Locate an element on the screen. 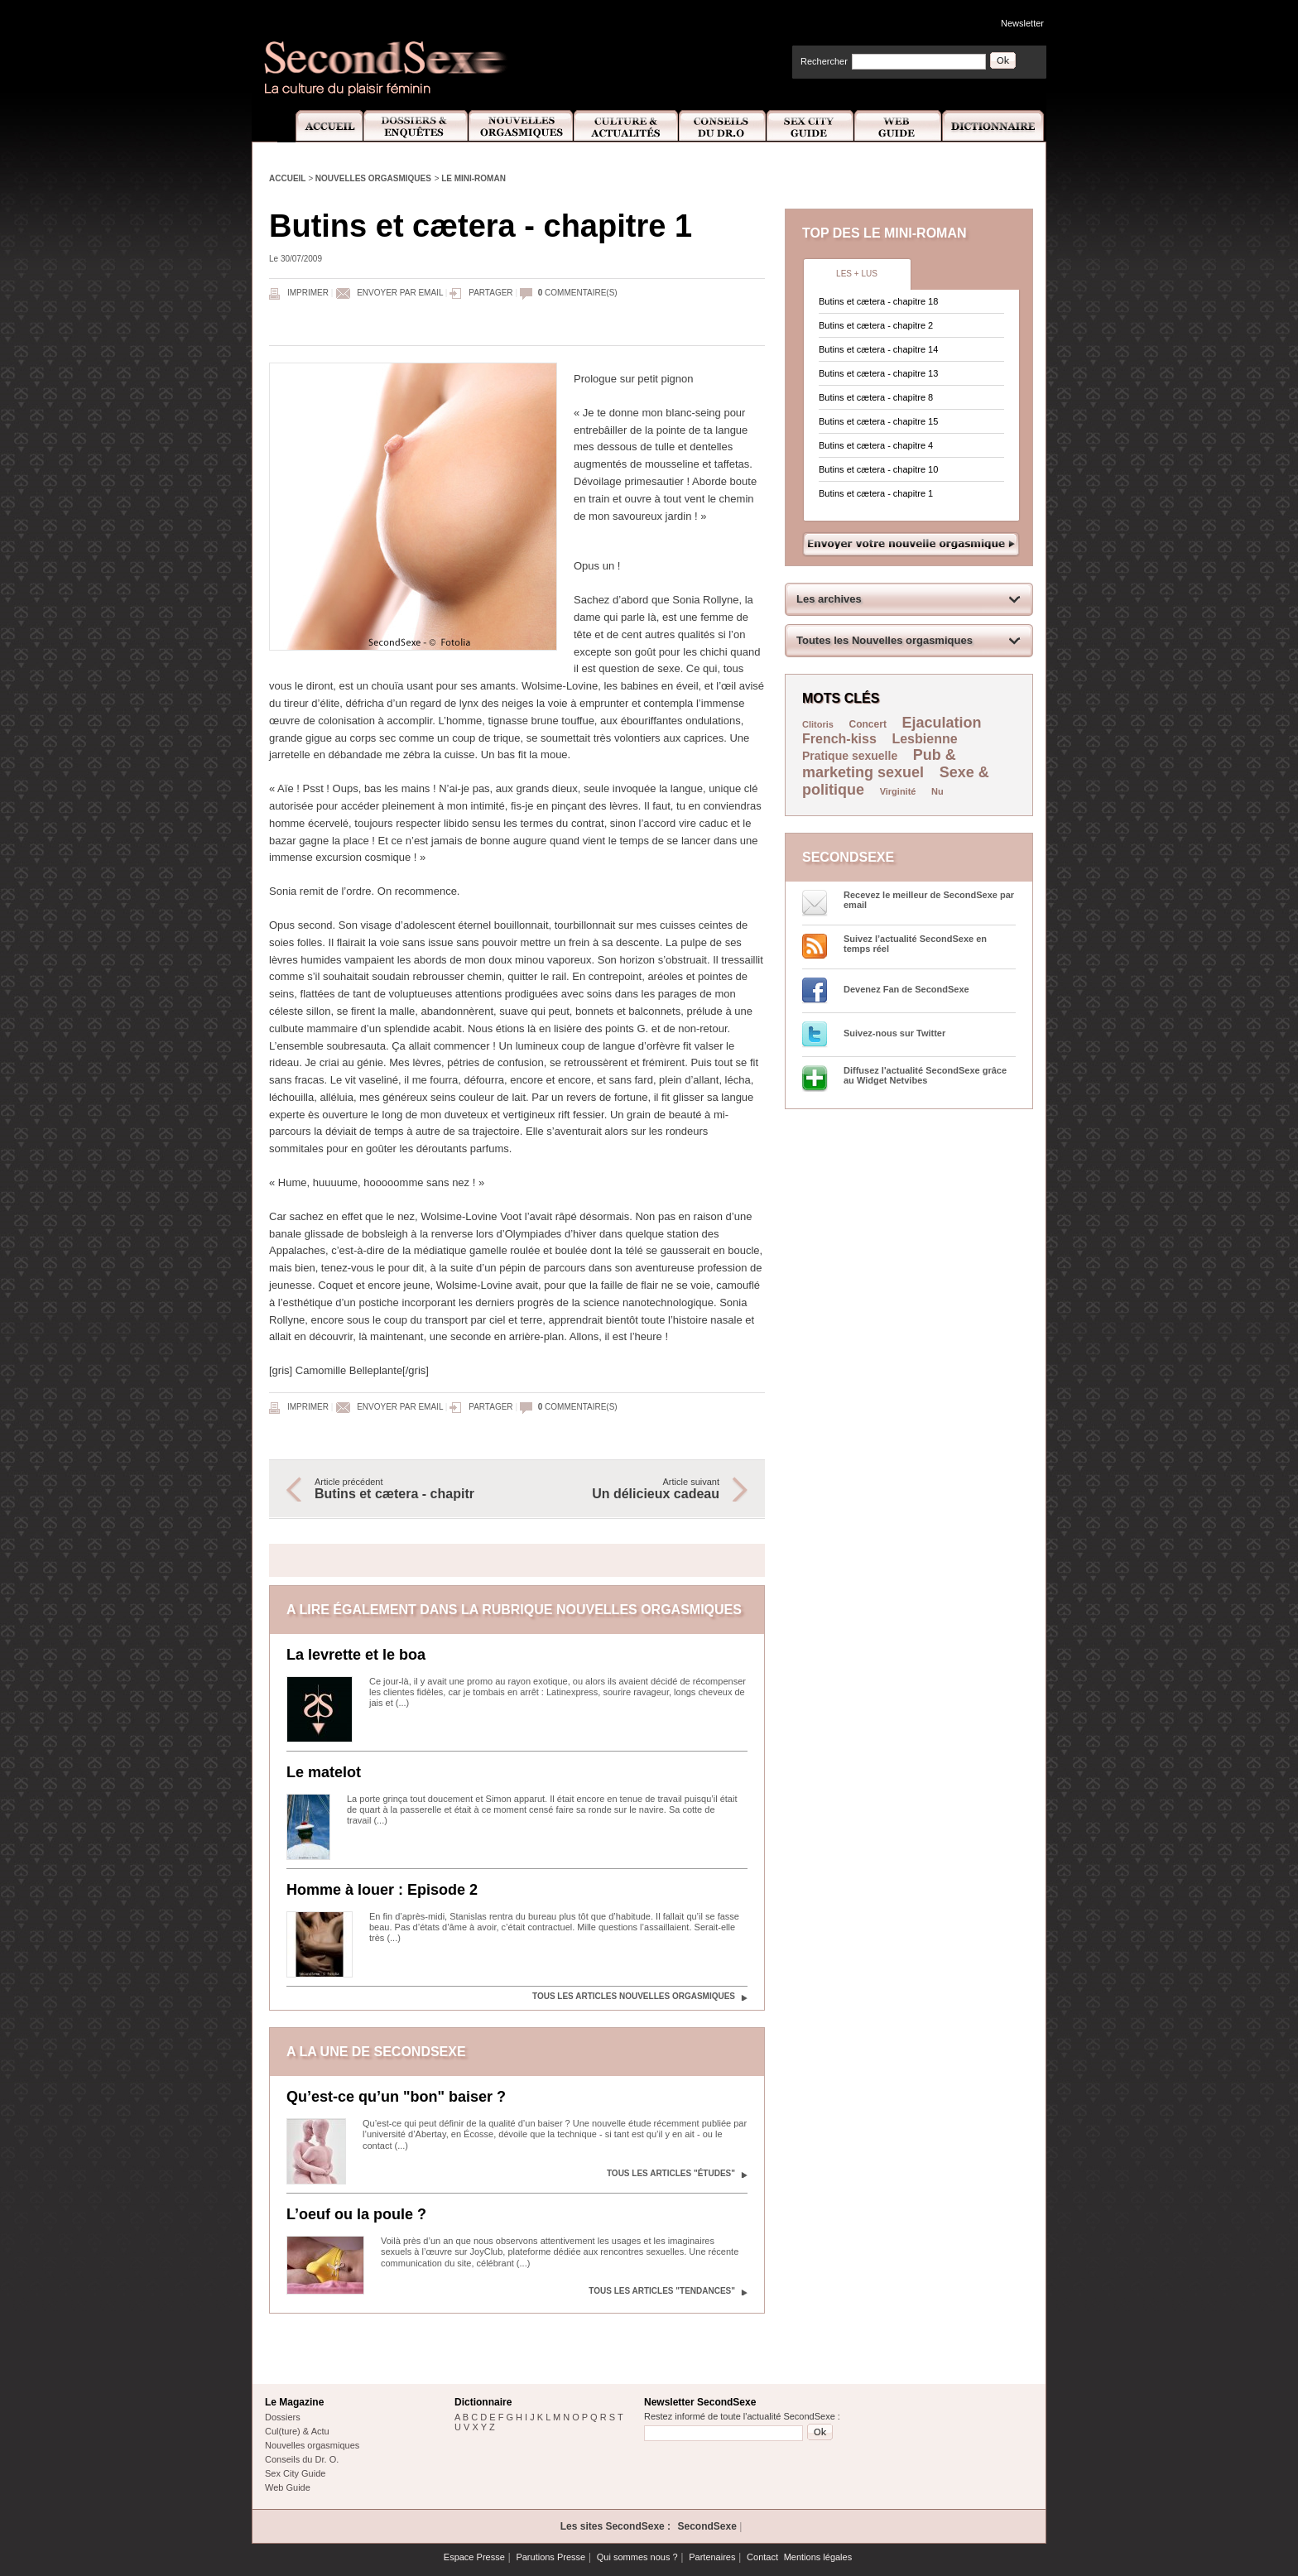 This screenshot has width=1298, height=2576. Sex City Guide is located at coordinates (810, 126).